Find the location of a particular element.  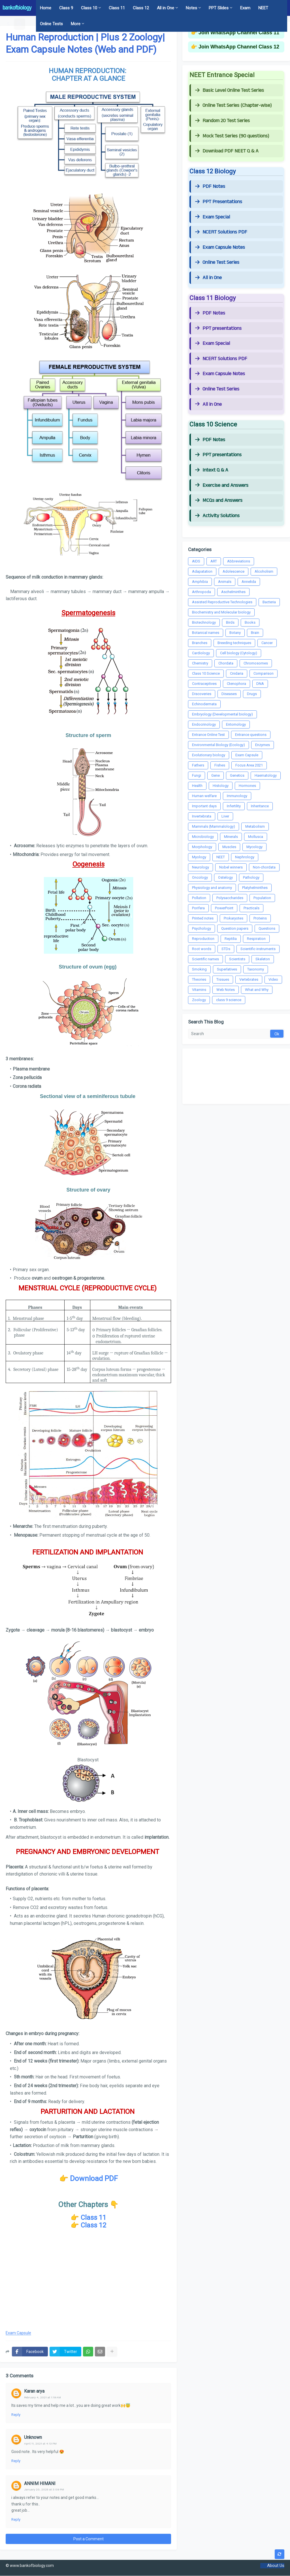

Myology is located at coordinates (199, 857).